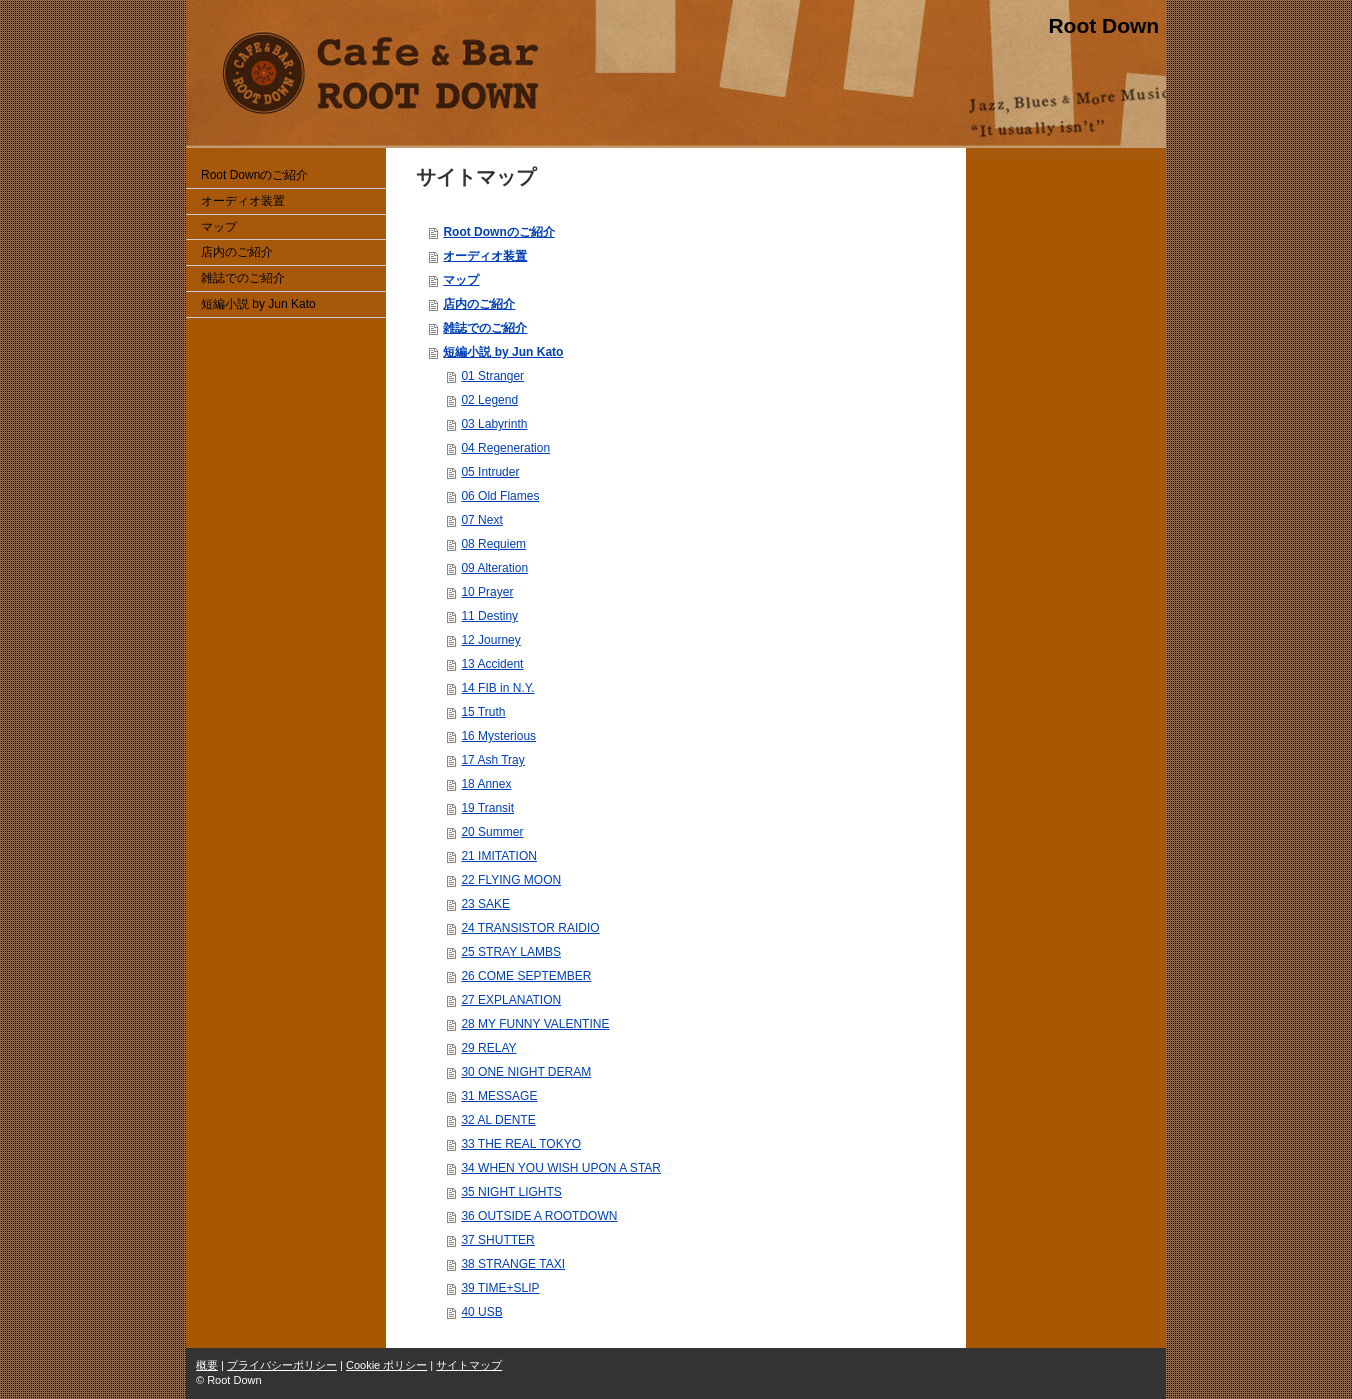 The height and width of the screenshot is (1399, 1352). I want to click on 雑誌でのご紹介, so click(485, 328).